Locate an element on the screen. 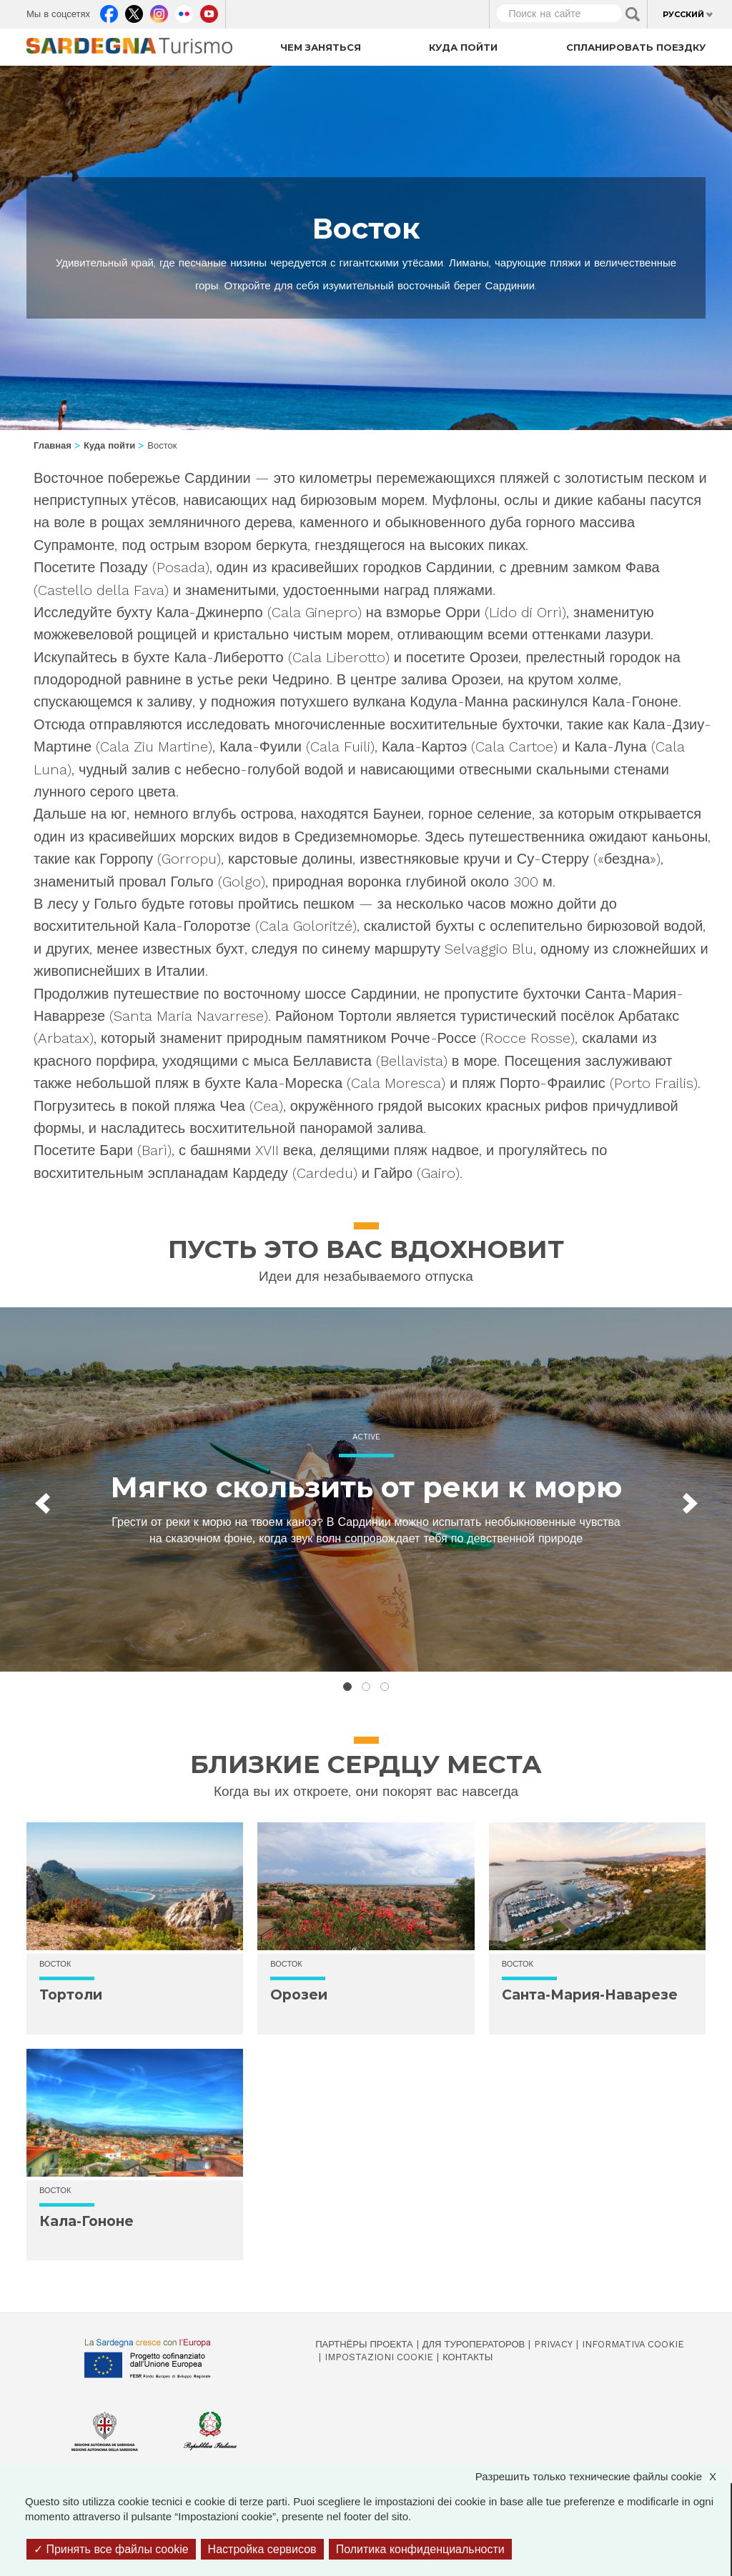 This screenshot has height=2576, width=732. Для туроператоров is located at coordinates (473, 2344).